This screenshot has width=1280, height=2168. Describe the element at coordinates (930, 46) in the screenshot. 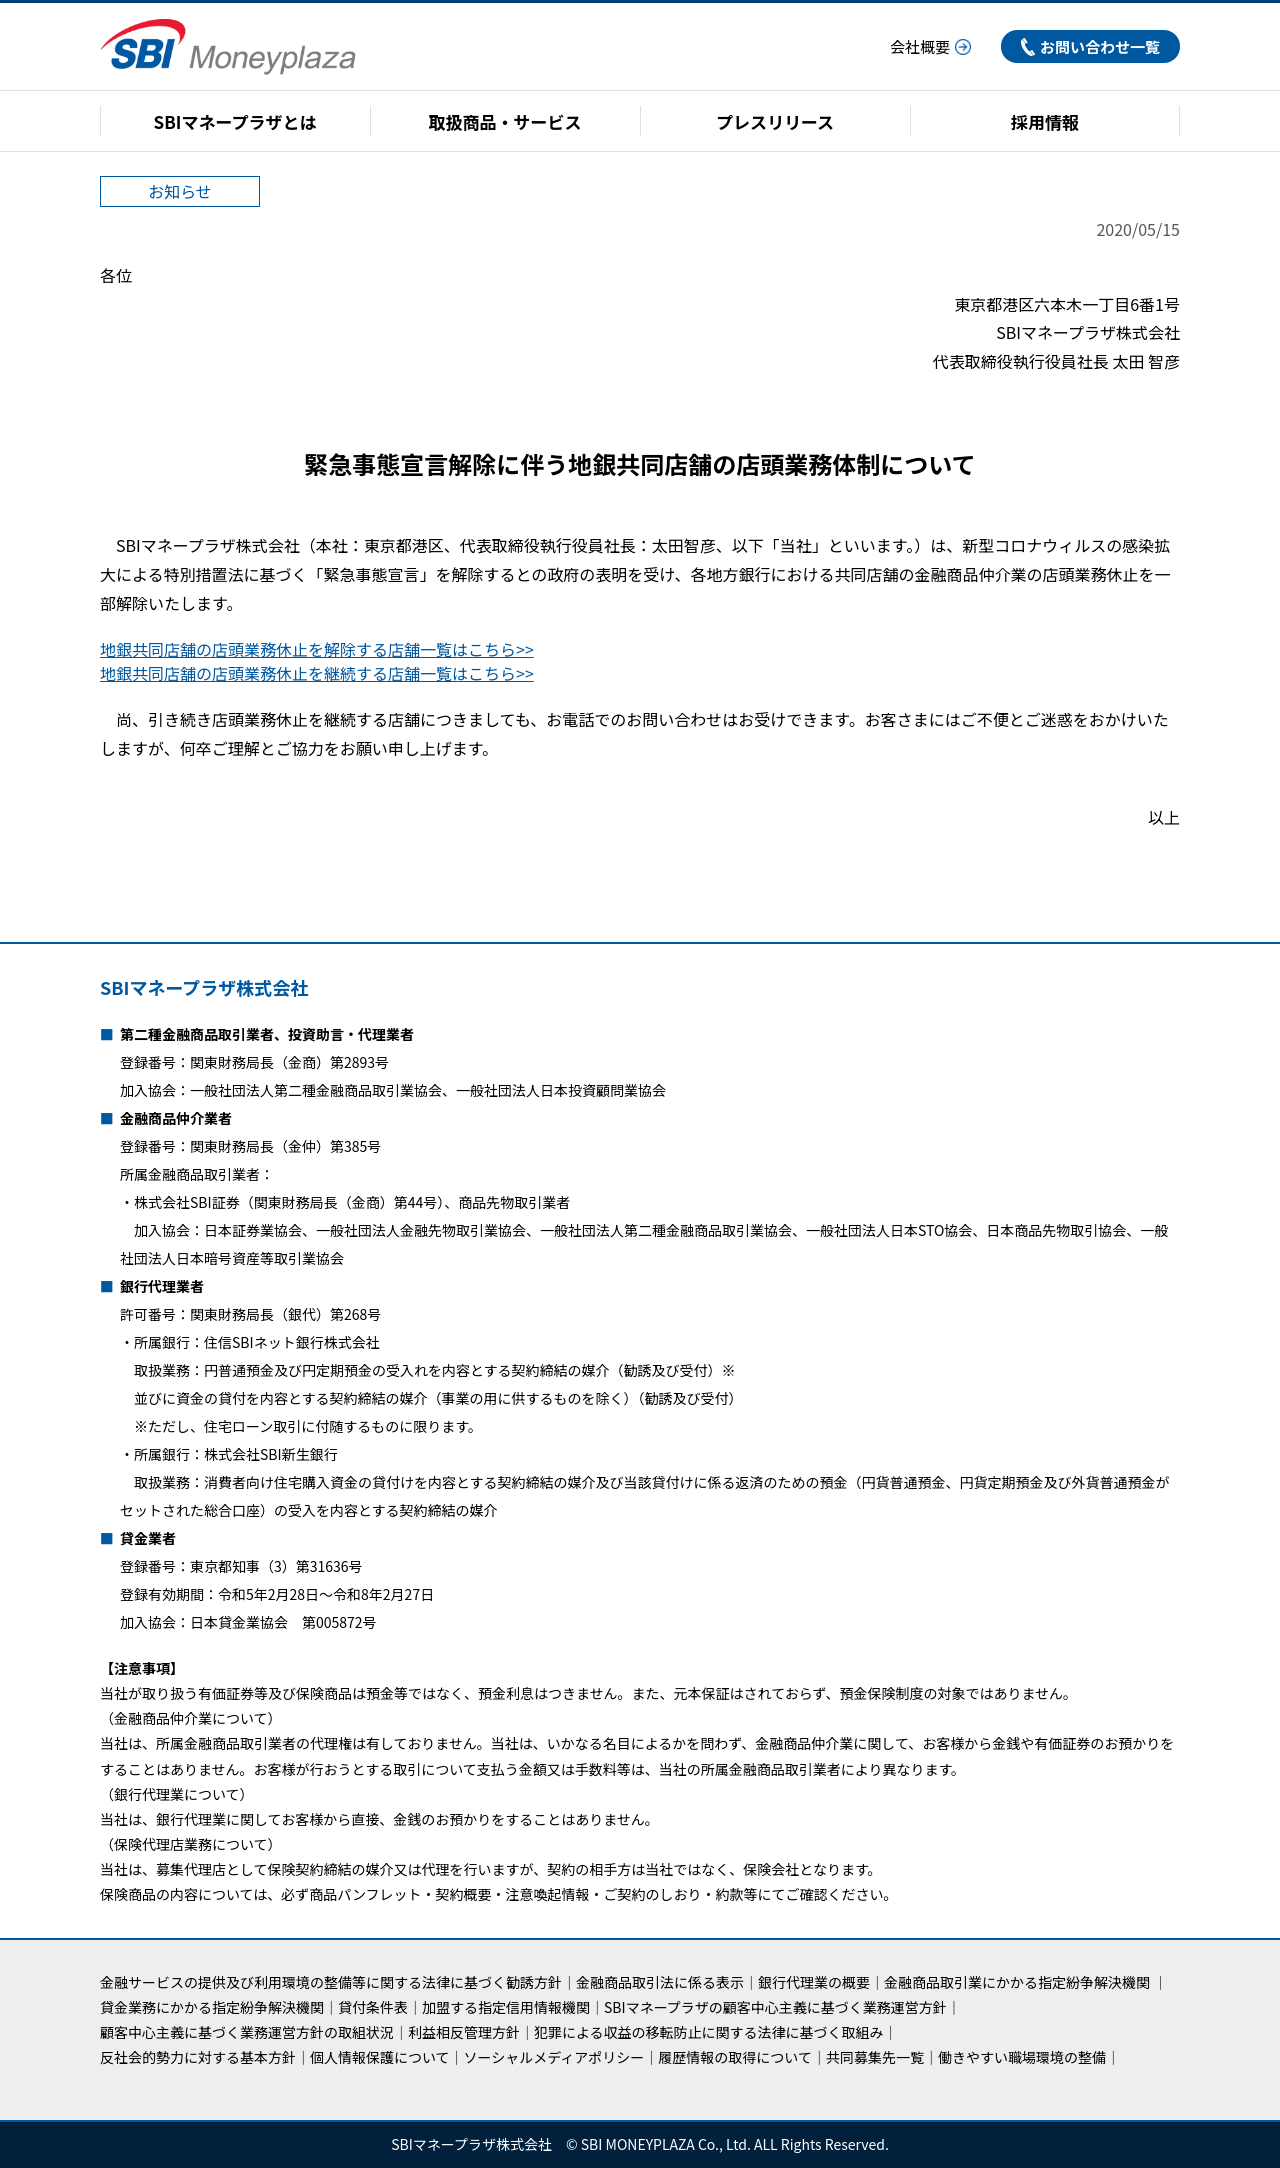

I see `会社概要` at that location.